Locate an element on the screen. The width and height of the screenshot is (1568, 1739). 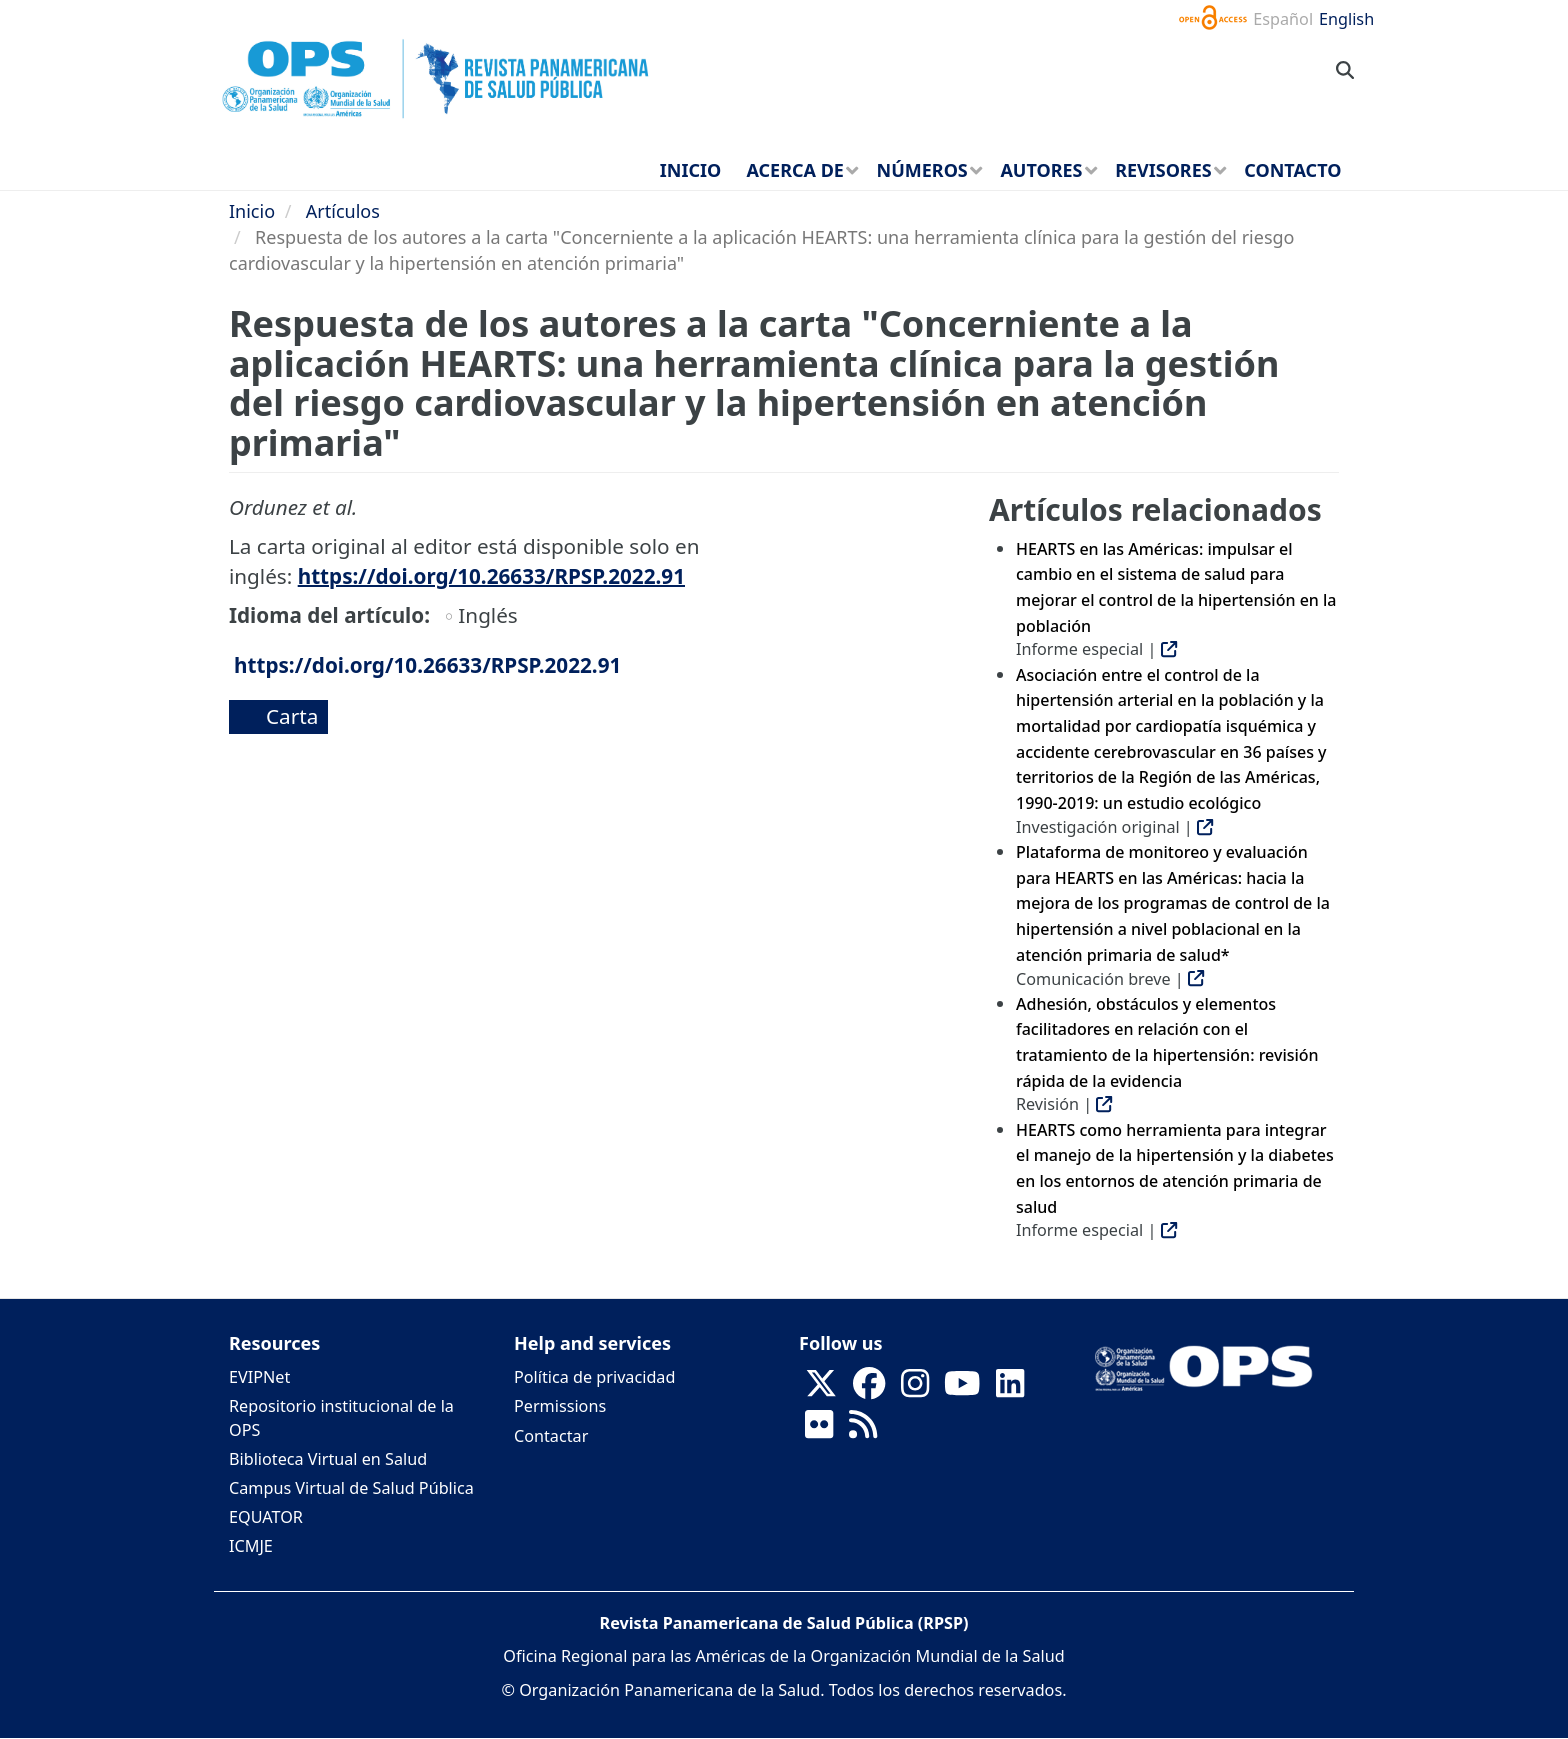
Autores [menuitem] is located at coordinates (1041, 170).